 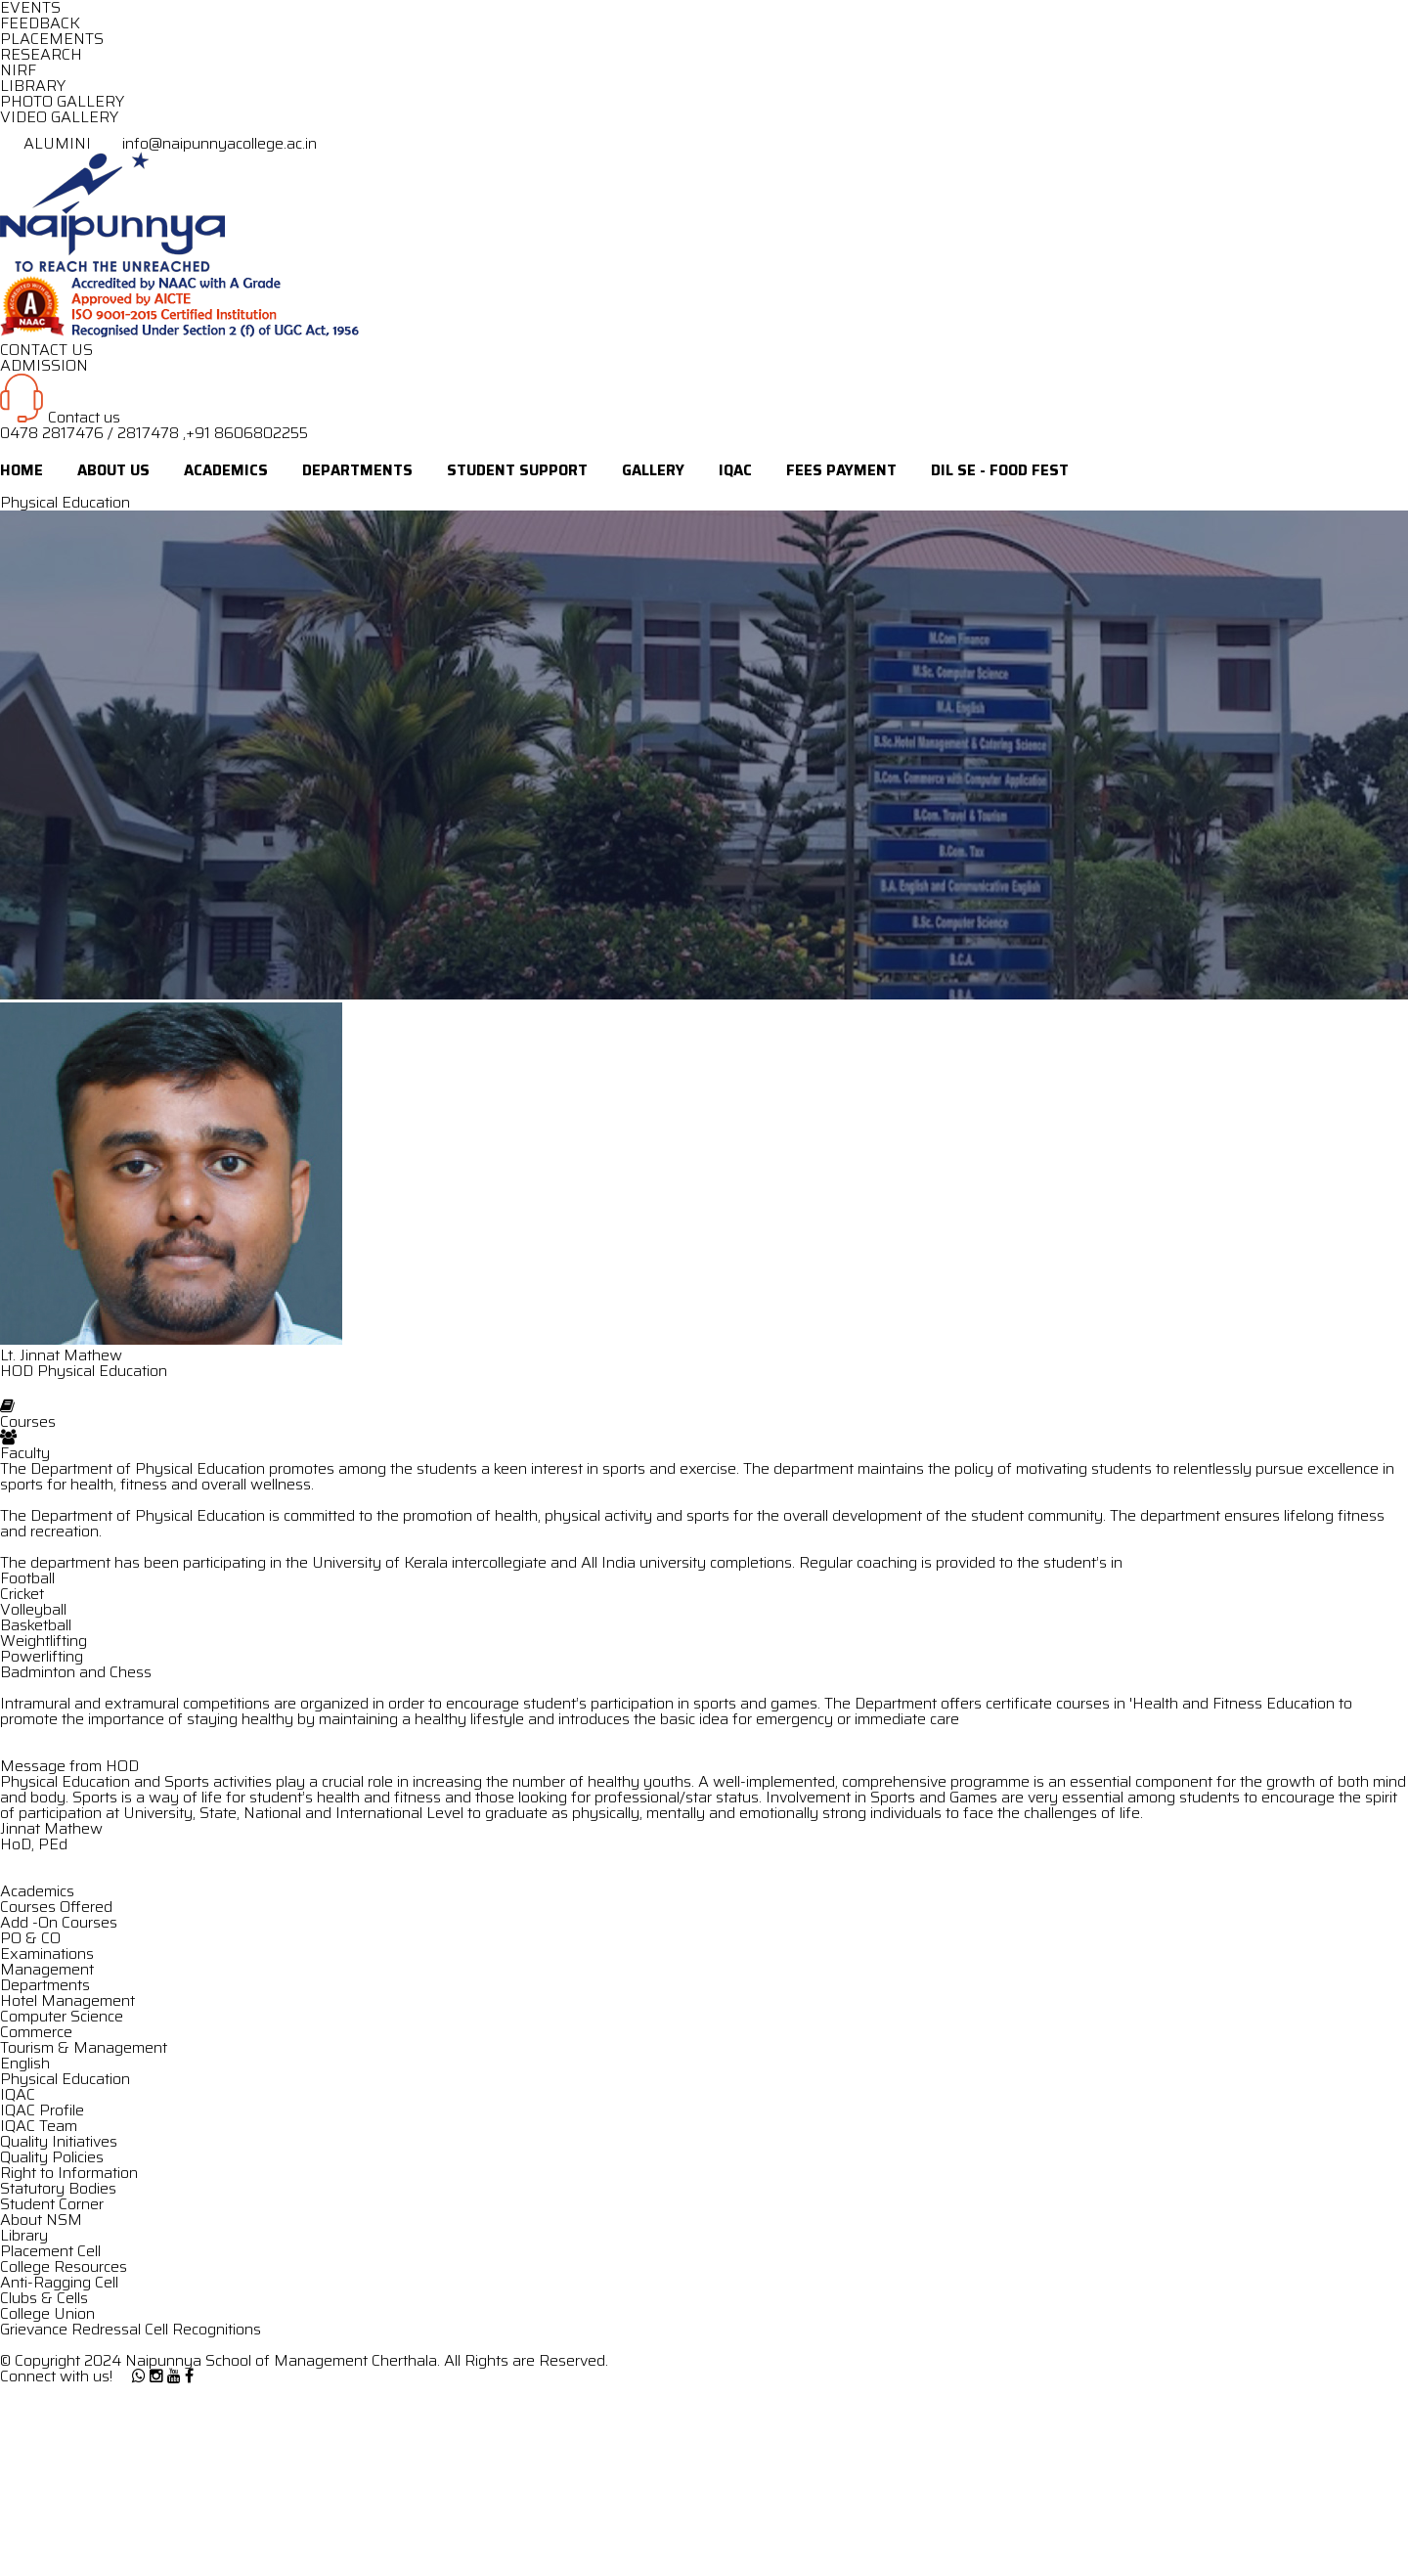 I want to click on VIDEO GALLERY, so click(x=59, y=117).